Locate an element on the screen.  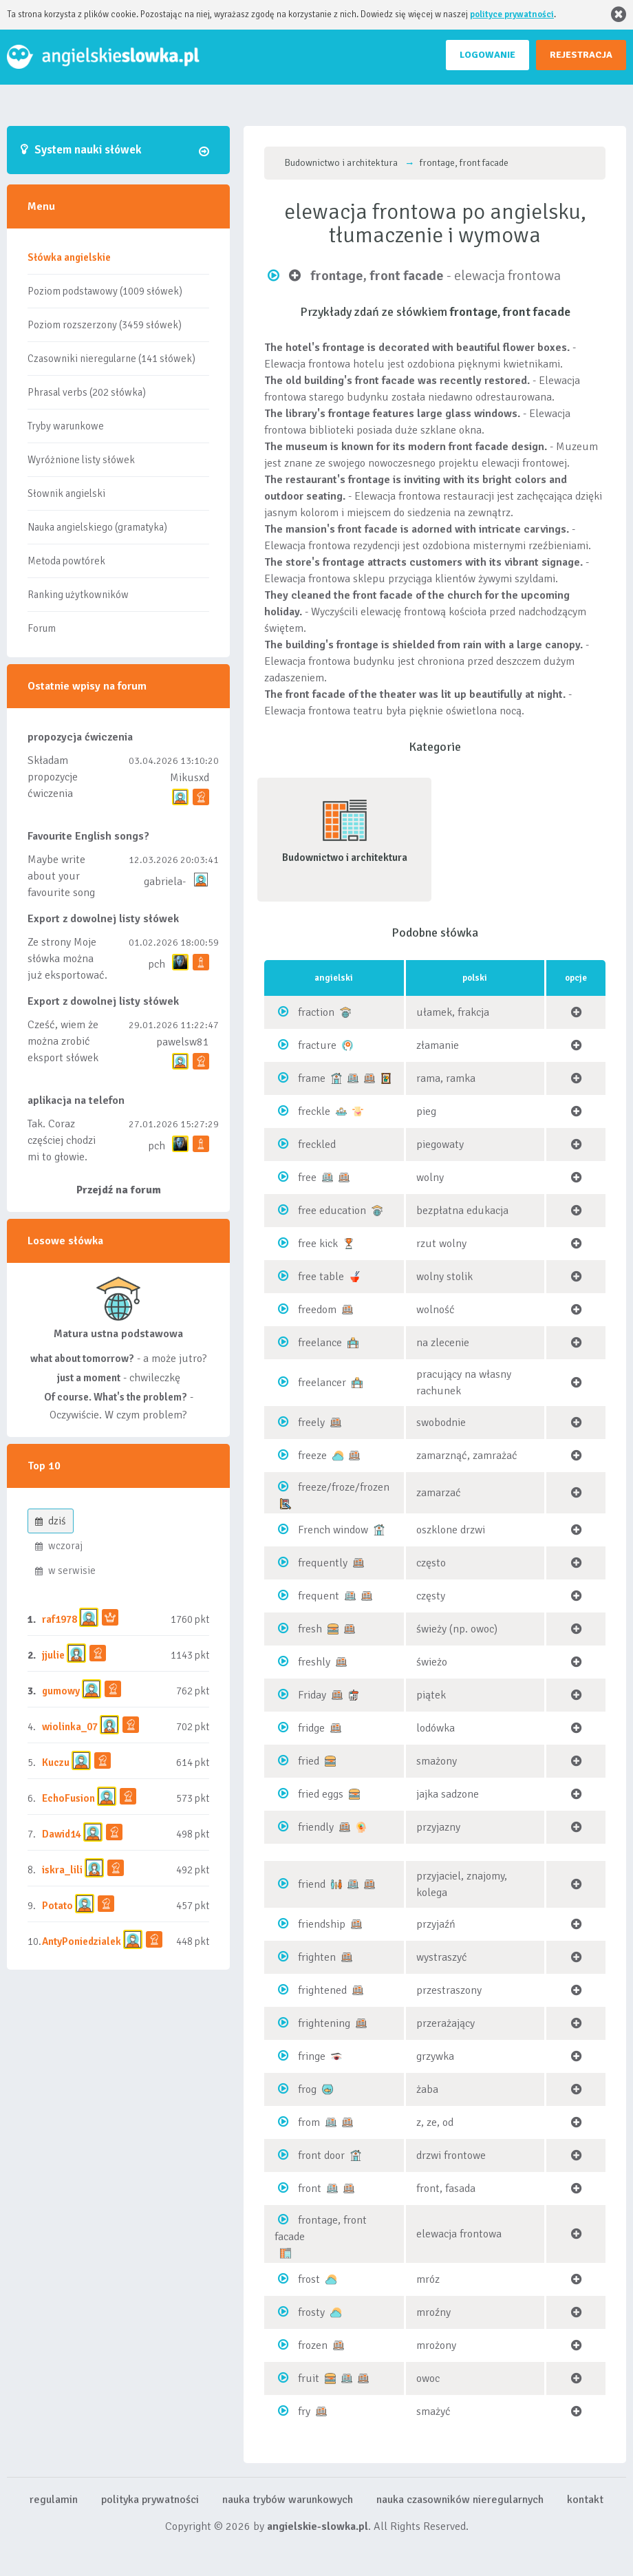
wiolinka_07 is located at coordinates (70, 1727).